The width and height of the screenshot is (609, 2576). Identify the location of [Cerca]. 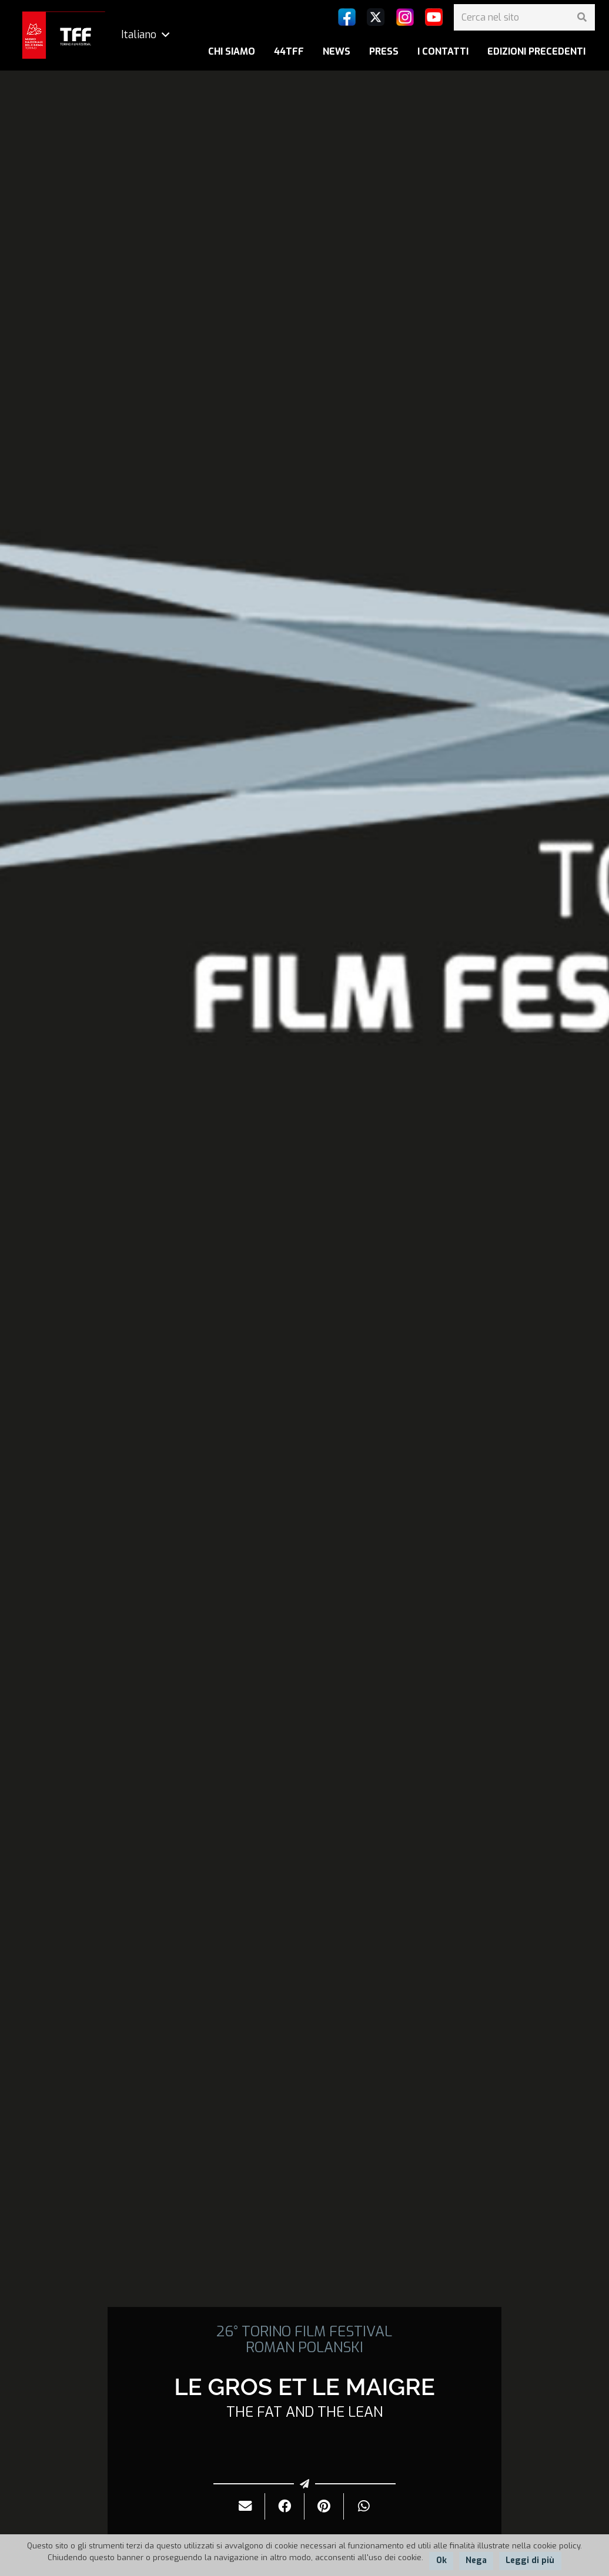
(581, 17).